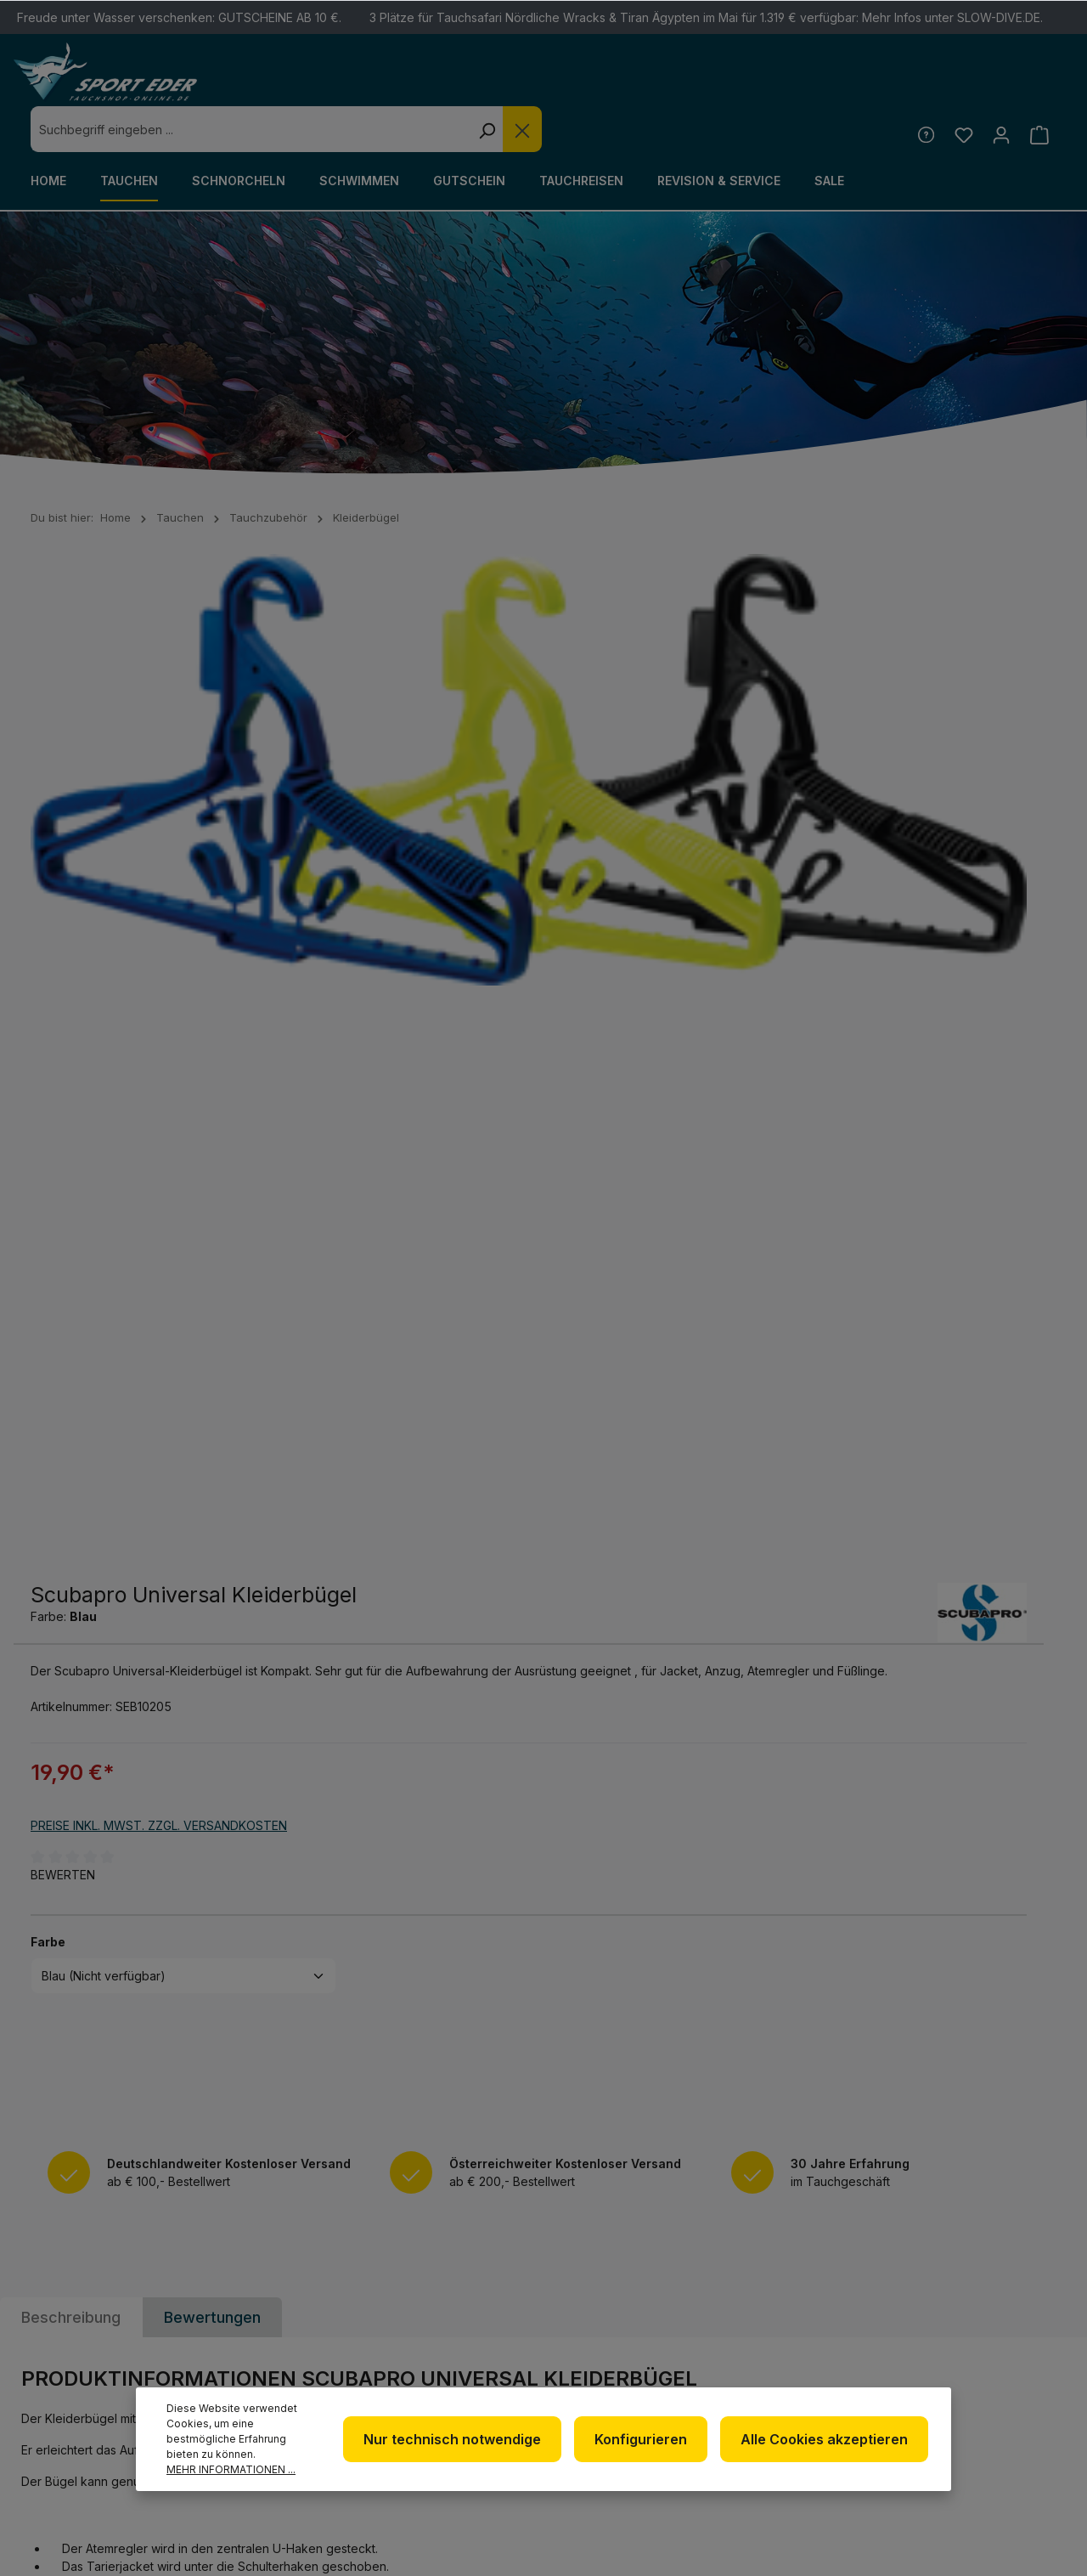 The height and width of the screenshot is (2576, 1087). What do you see at coordinates (958, 88) in the screenshot?
I see `[Merkzettel]` at bounding box center [958, 88].